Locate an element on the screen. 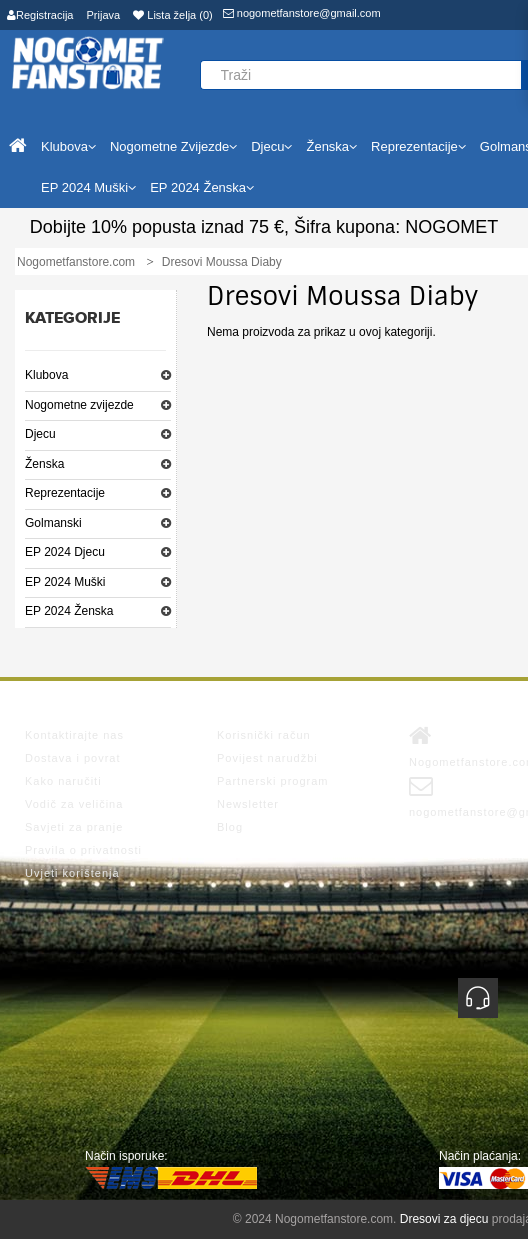  Dresovi za djecu is located at coordinates (444, 1219).